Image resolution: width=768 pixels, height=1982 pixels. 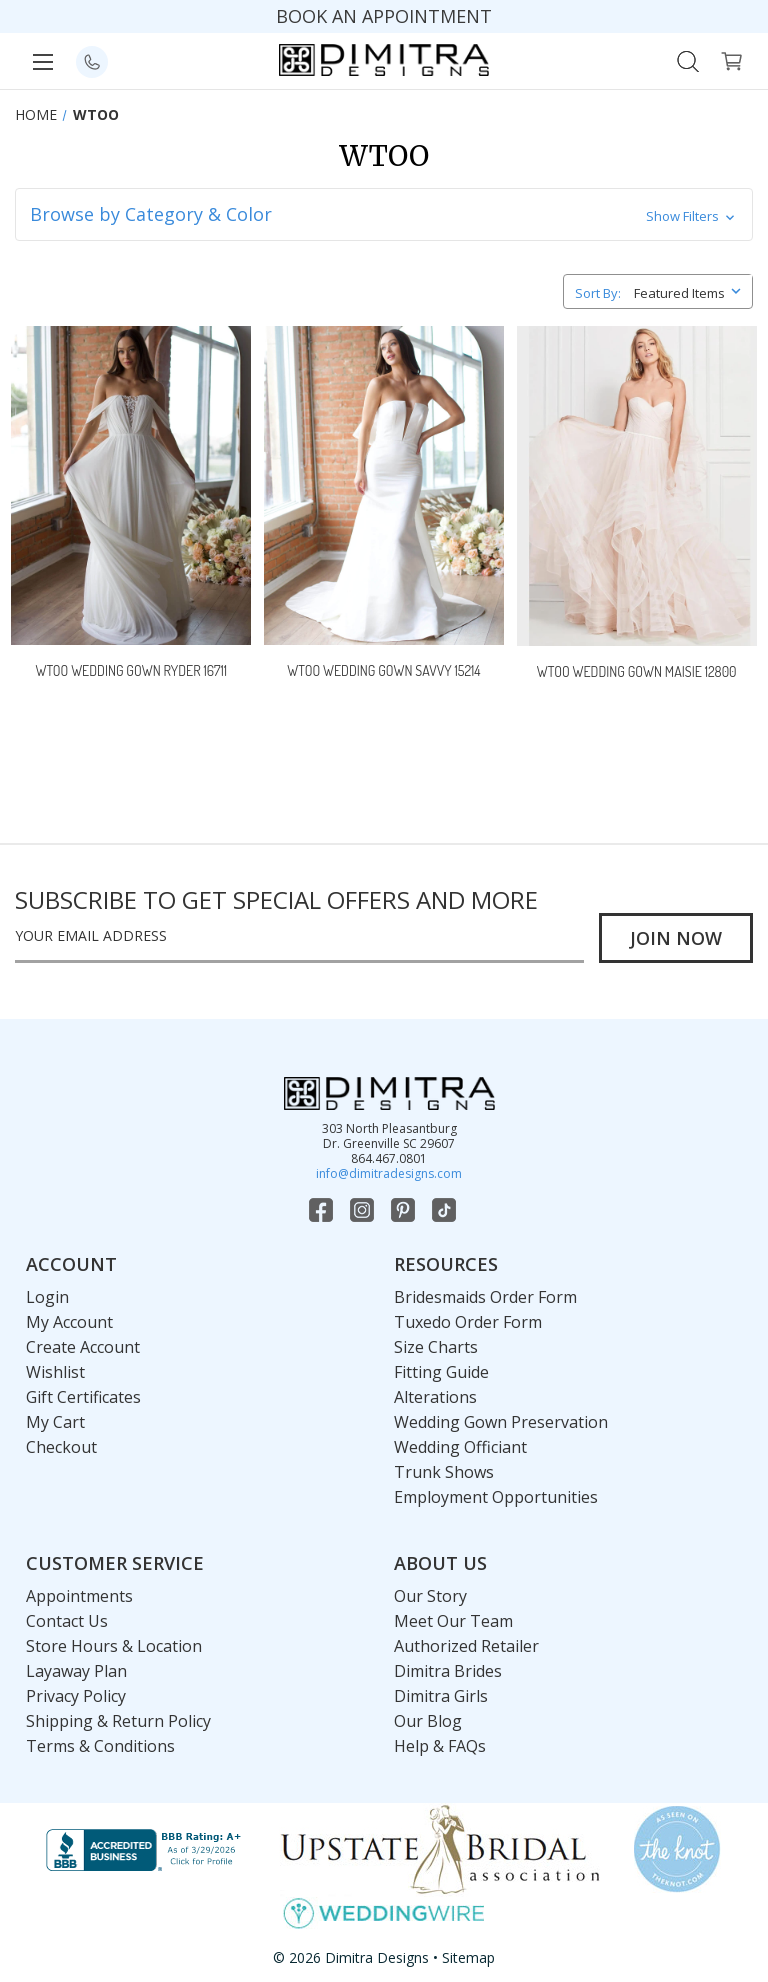 What do you see at coordinates (83, 1397) in the screenshot?
I see `Gift Certificates` at bounding box center [83, 1397].